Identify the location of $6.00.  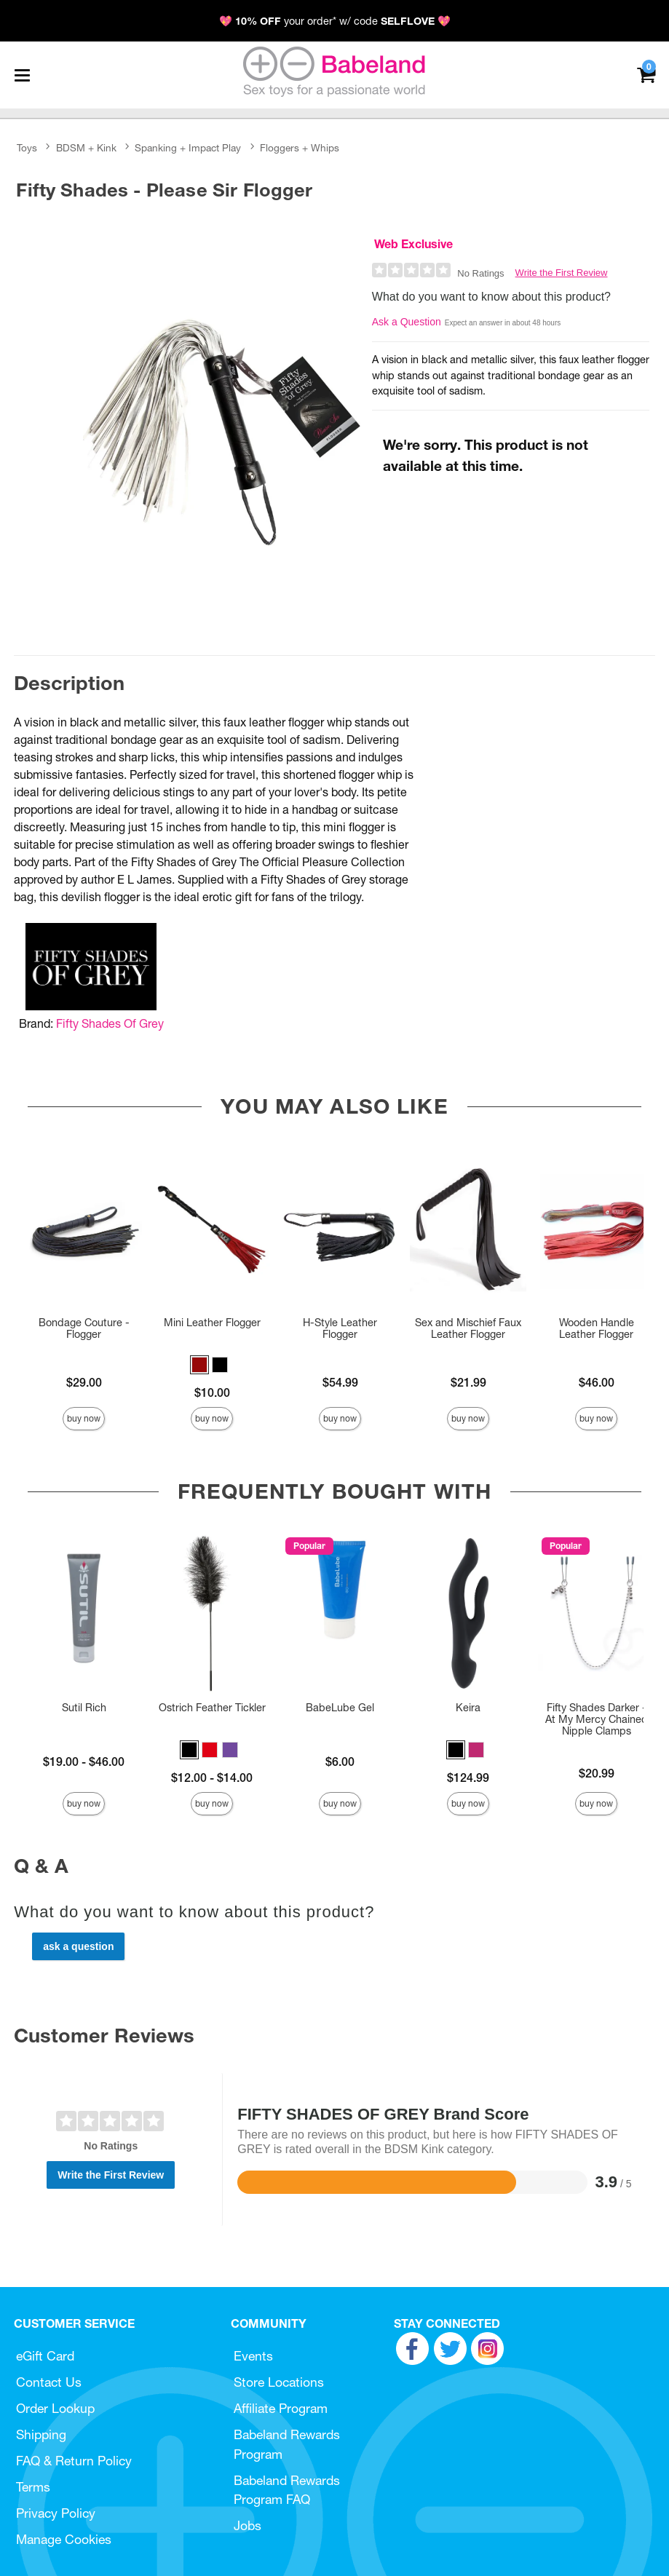
(340, 1761).